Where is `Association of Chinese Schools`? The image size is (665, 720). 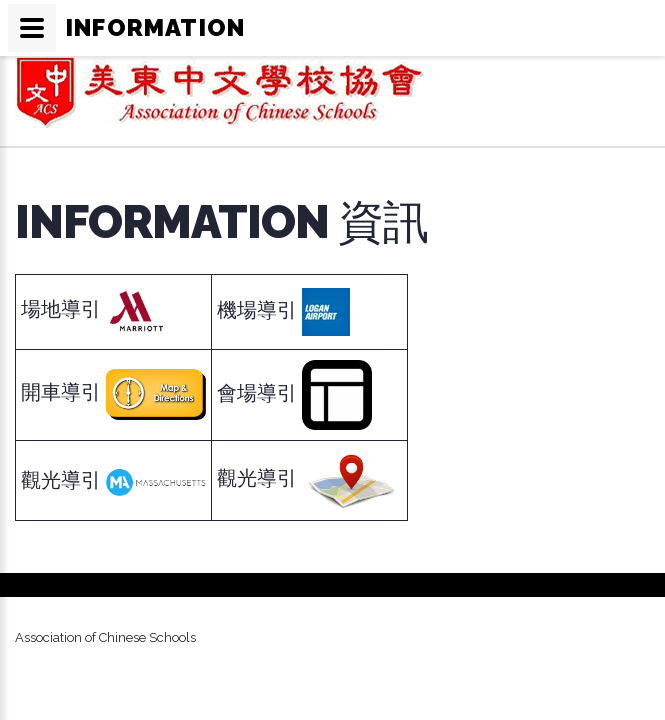 Association of Chinese Schools is located at coordinates (105, 637).